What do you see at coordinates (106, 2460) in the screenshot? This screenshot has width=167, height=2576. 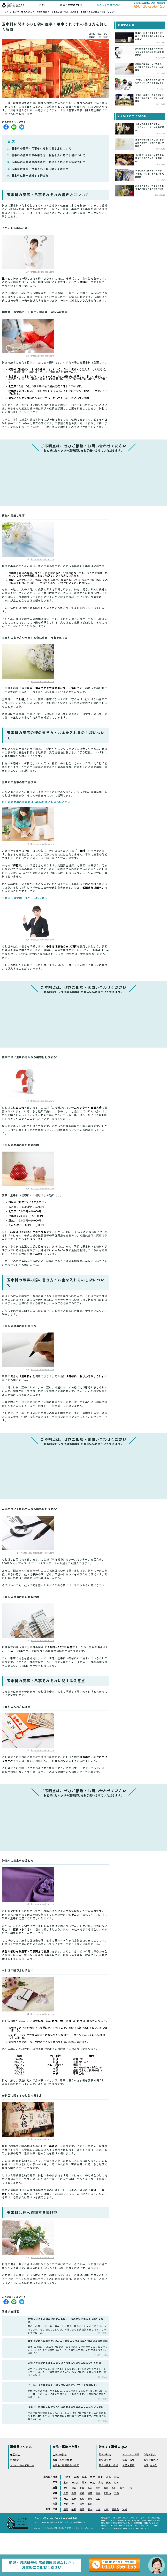 I see `葬儀のマナー` at bounding box center [106, 2460].